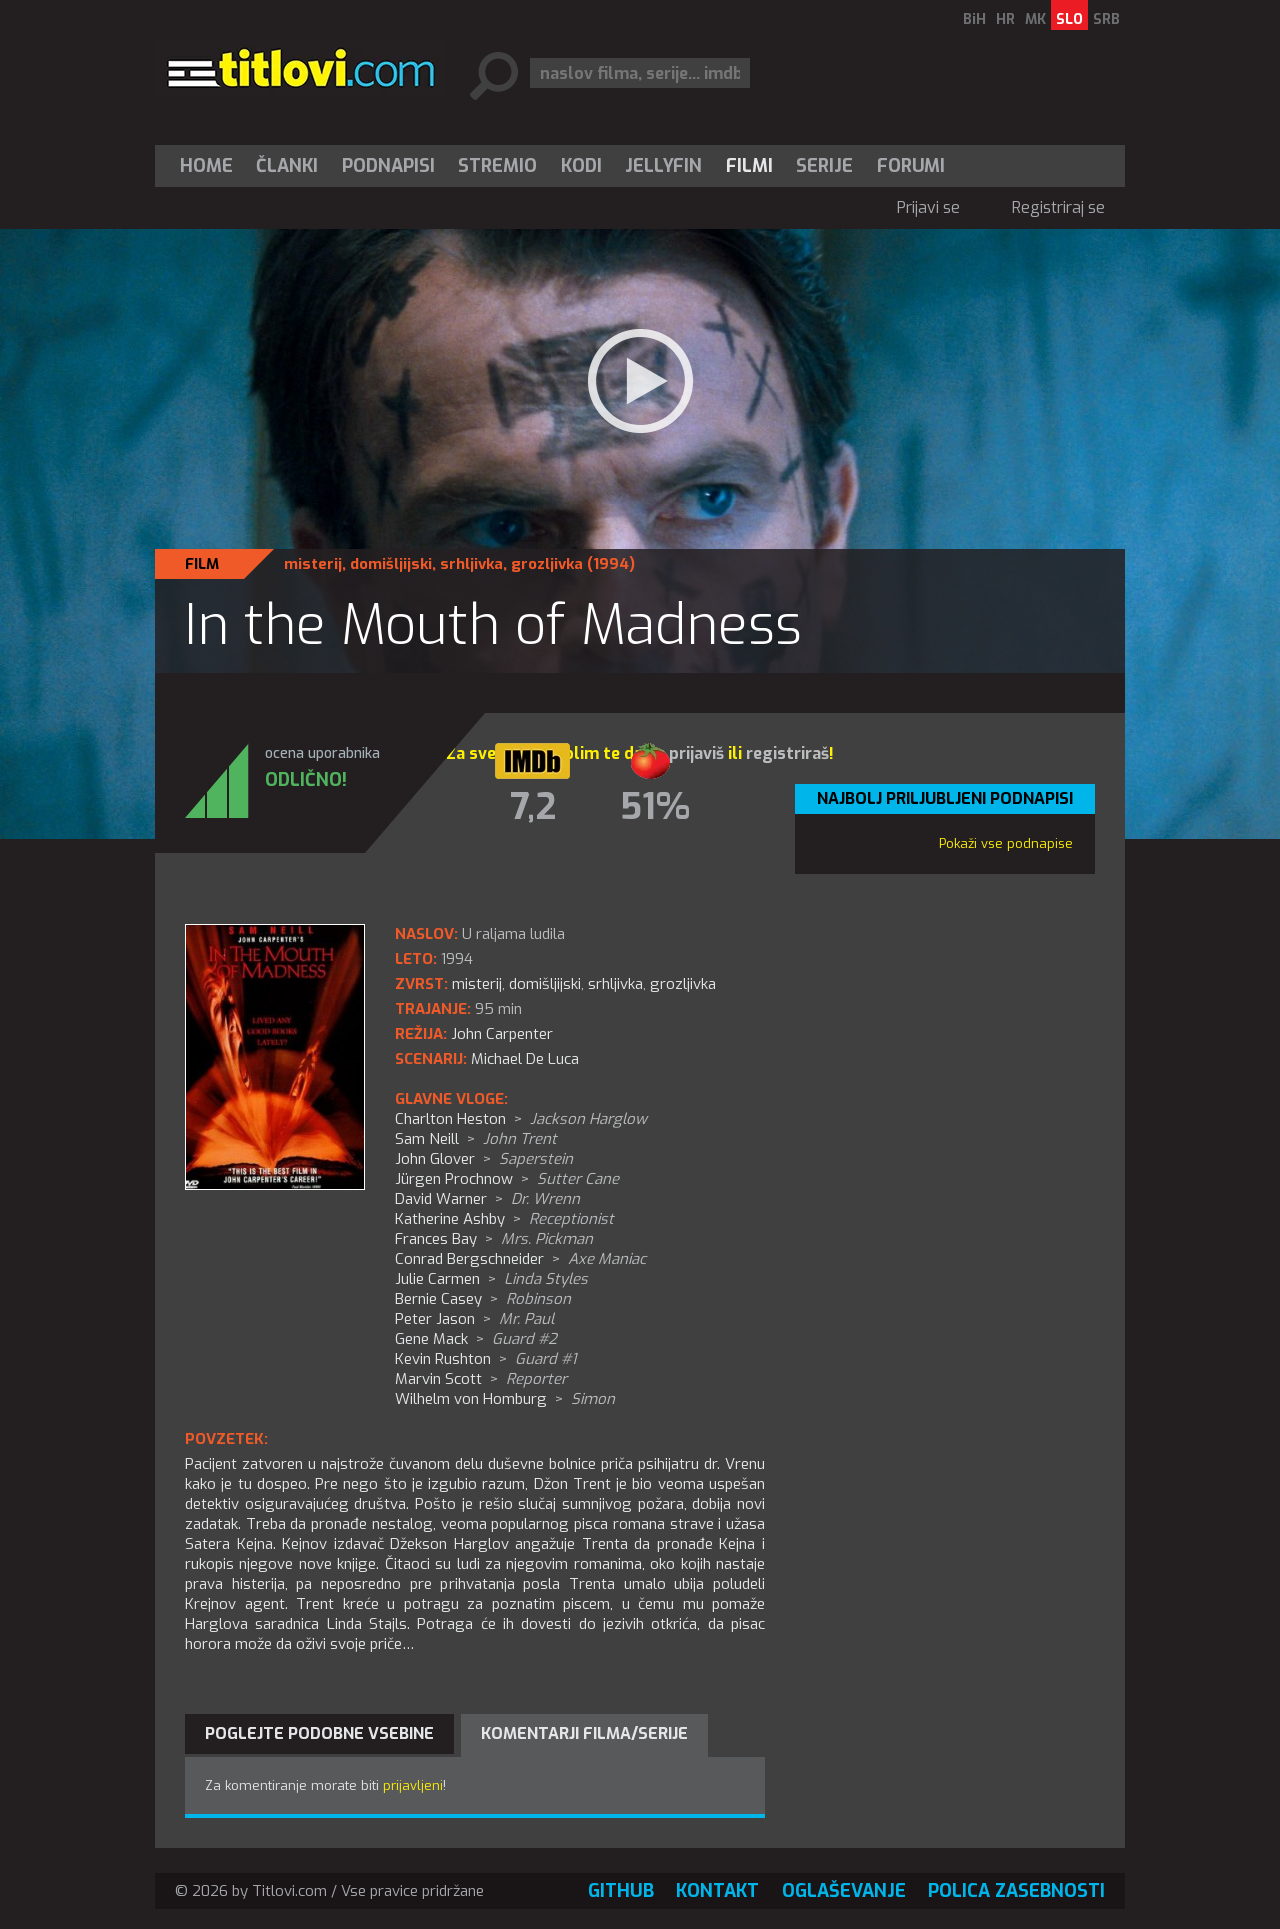 Image resolution: width=1280 pixels, height=1929 pixels. I want to click on Home, so click(206, 166).